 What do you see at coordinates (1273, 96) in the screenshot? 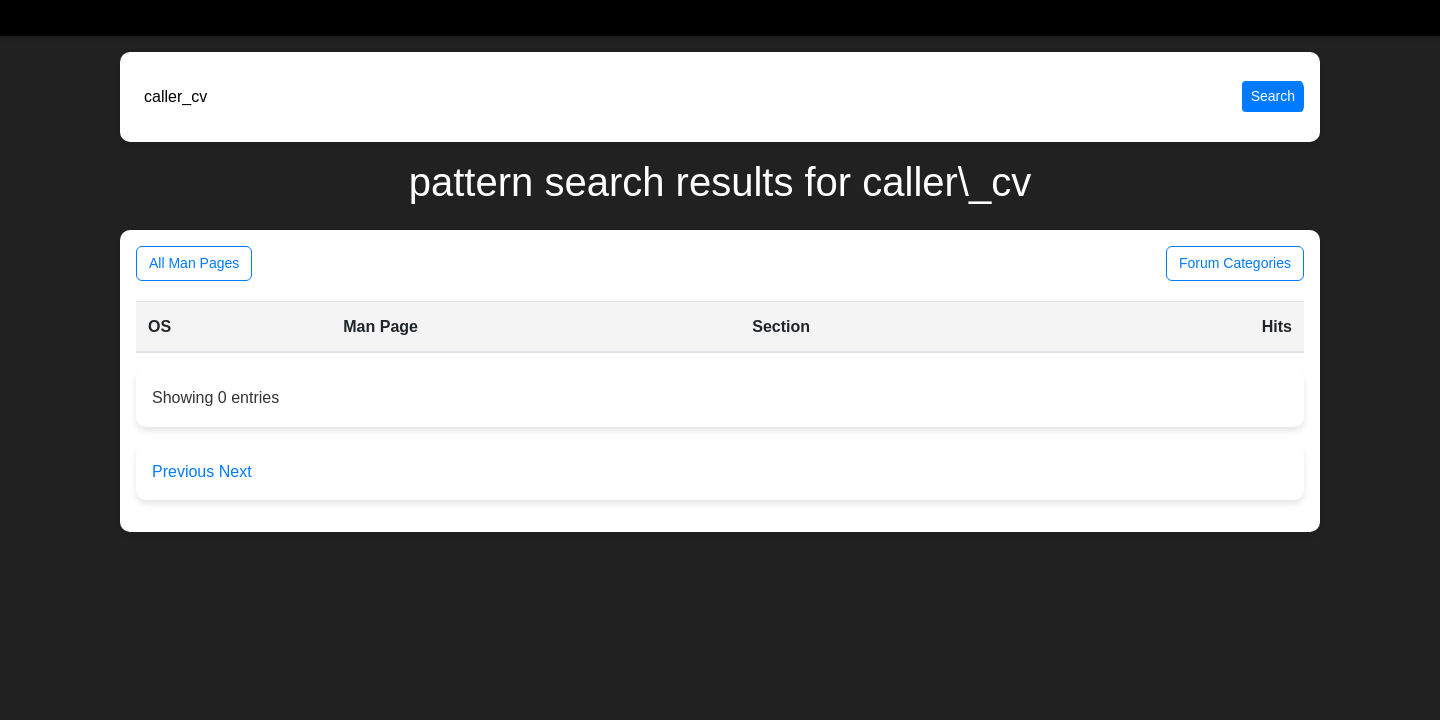
I see `Search` at bounding box center [1273, 96].